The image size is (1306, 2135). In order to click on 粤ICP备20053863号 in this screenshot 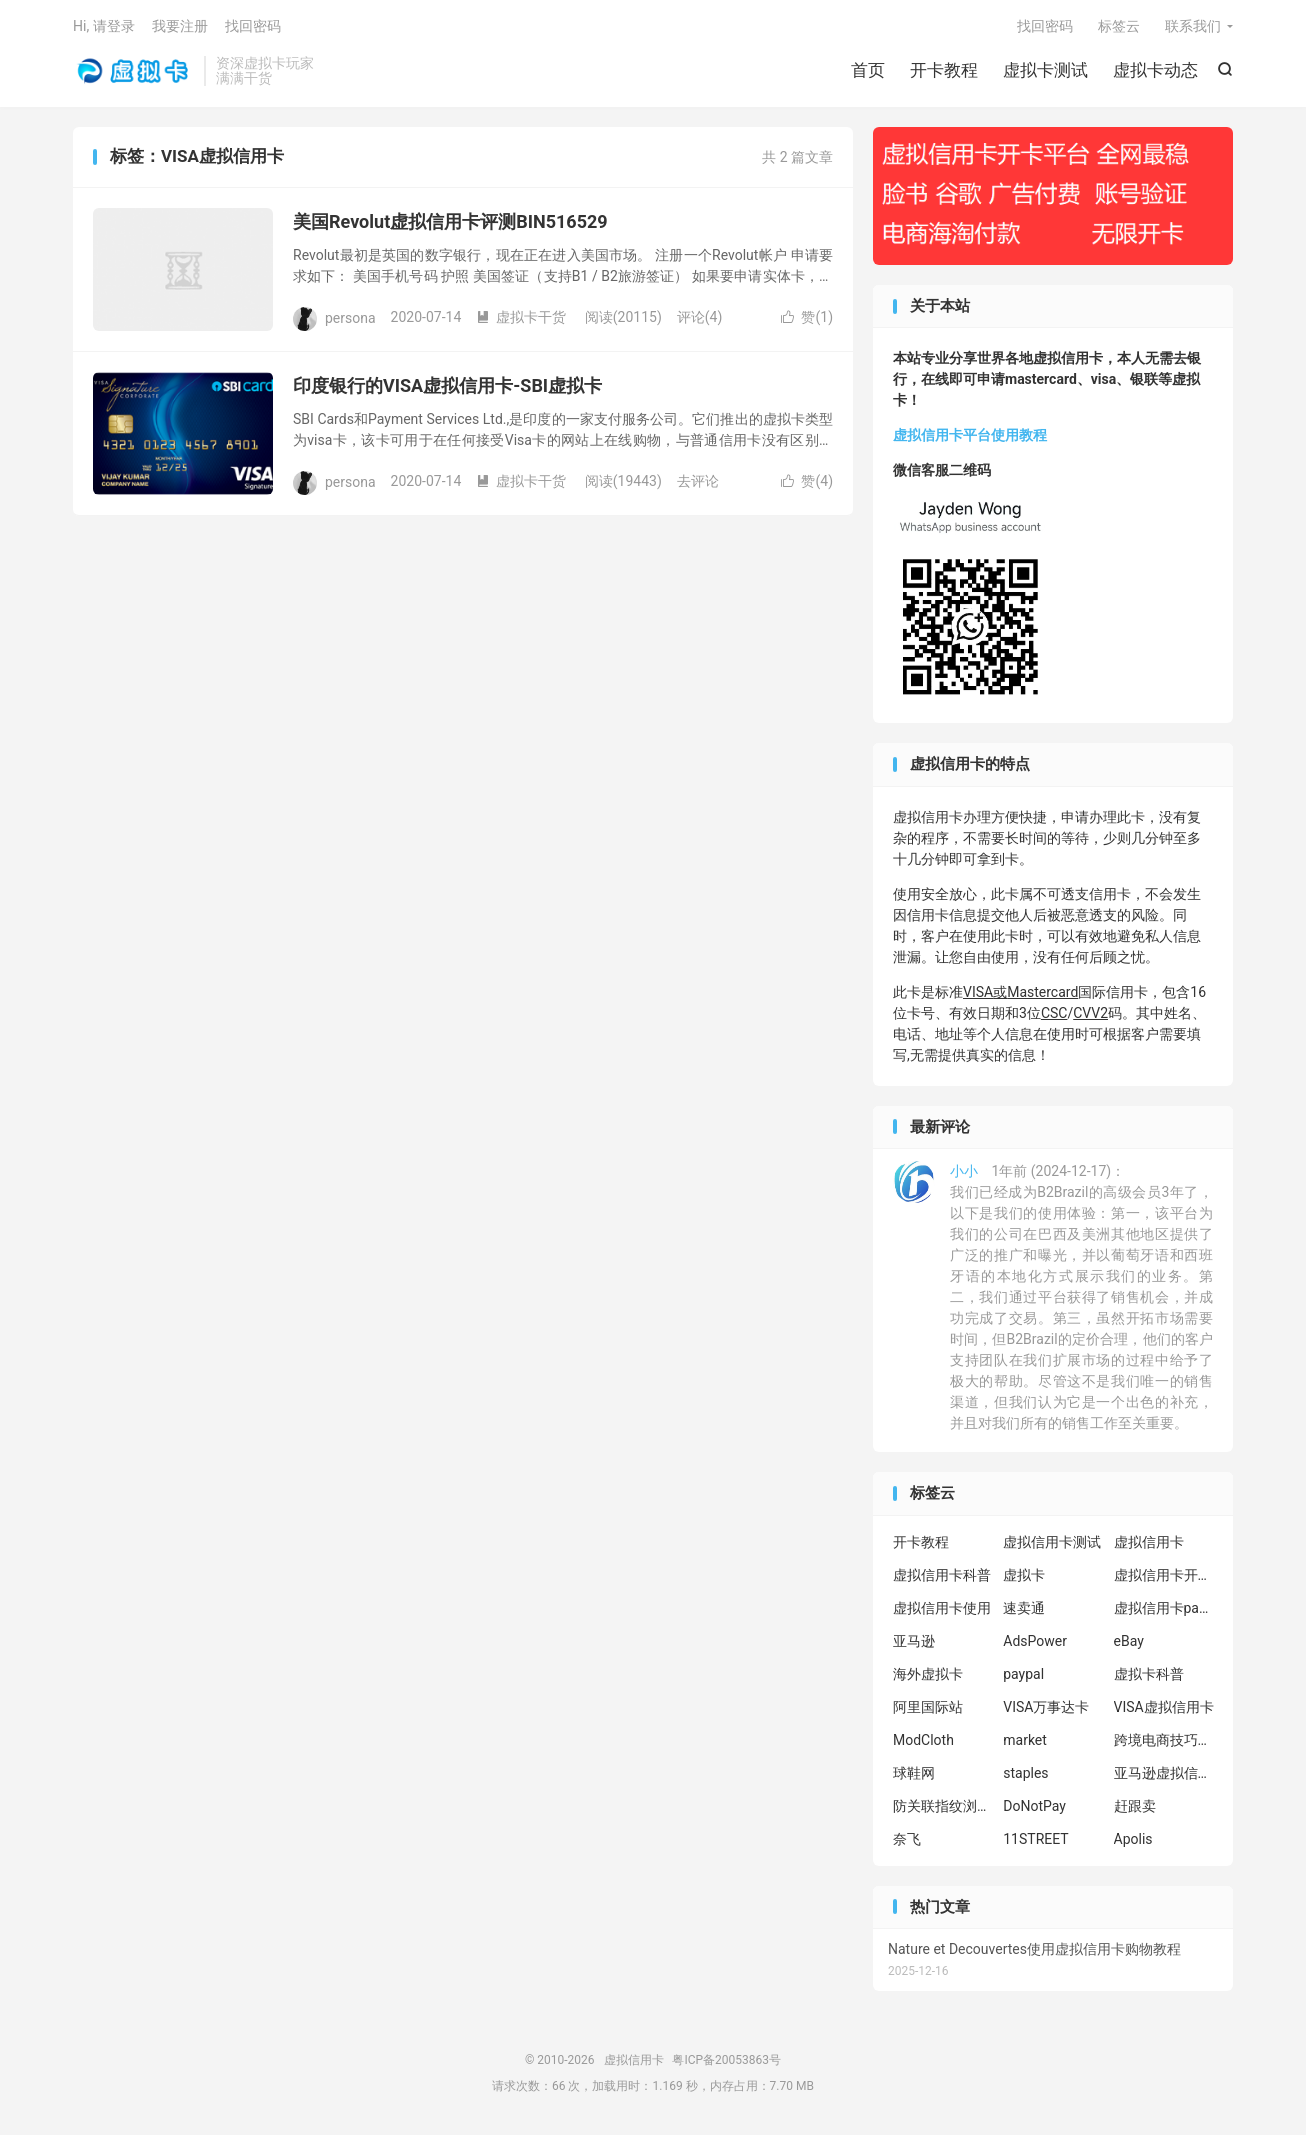, I will do `click(726, 2060)`.